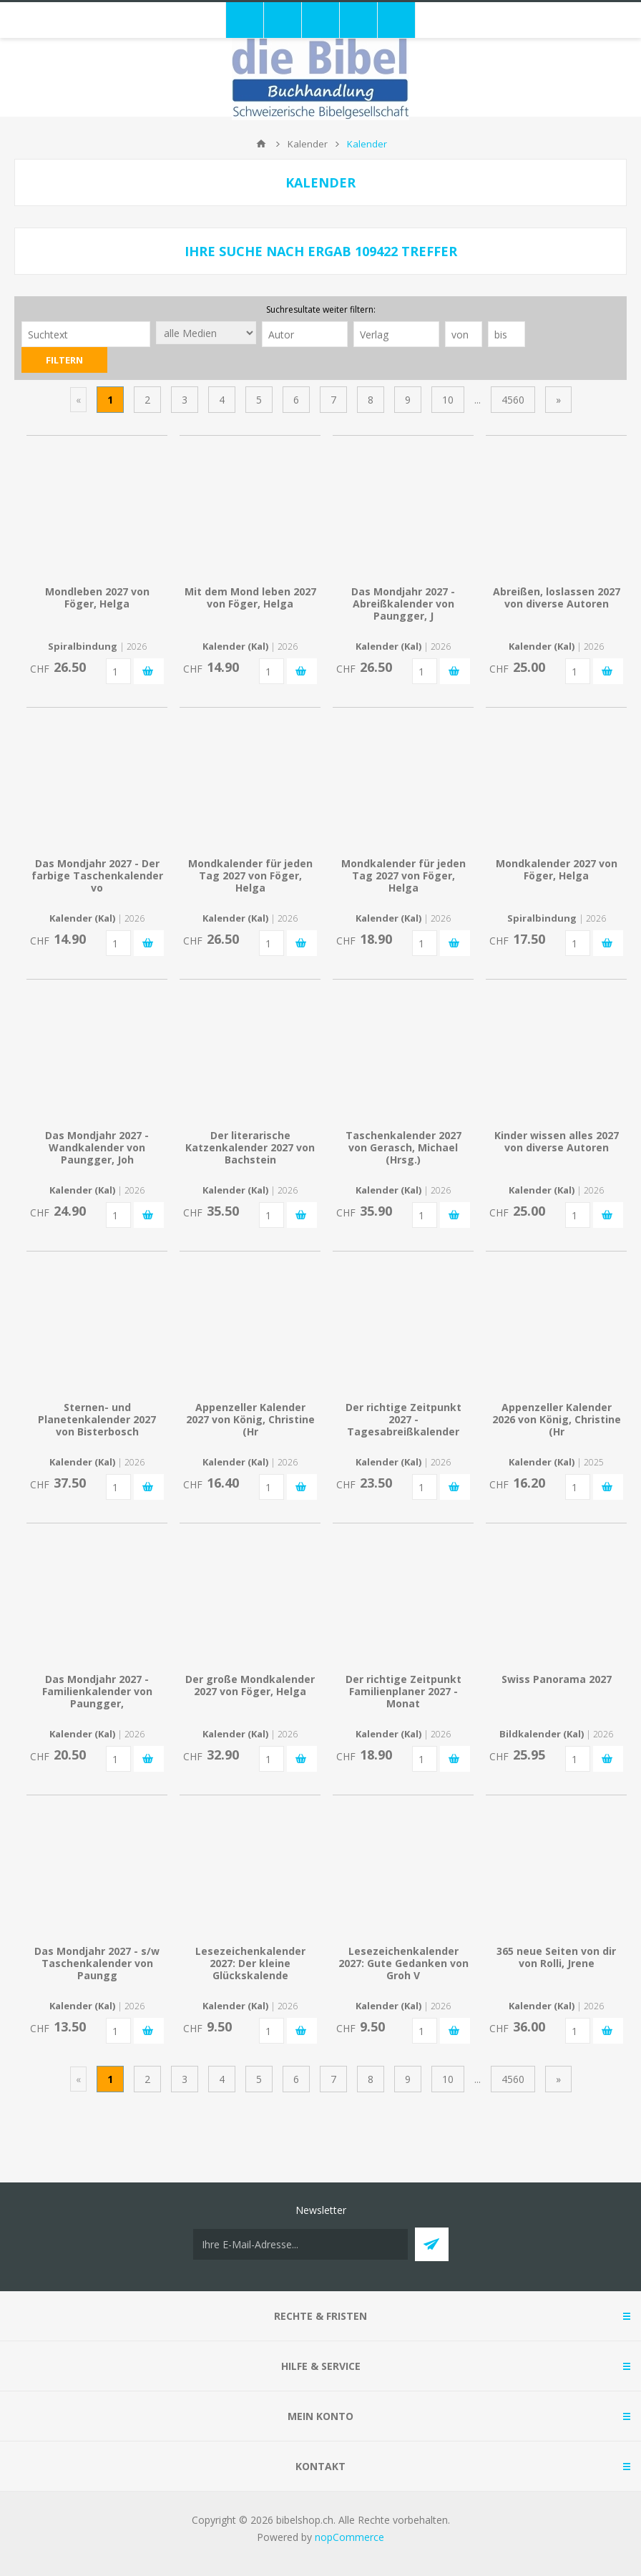 This screenshot has height=2576, width=641. What do you see at coordinates (403, 604) in the screenshot?
I see `Das Mondjahr 2027 - Abreißkalender von Paungger, J` at bounding box center [403, 604].